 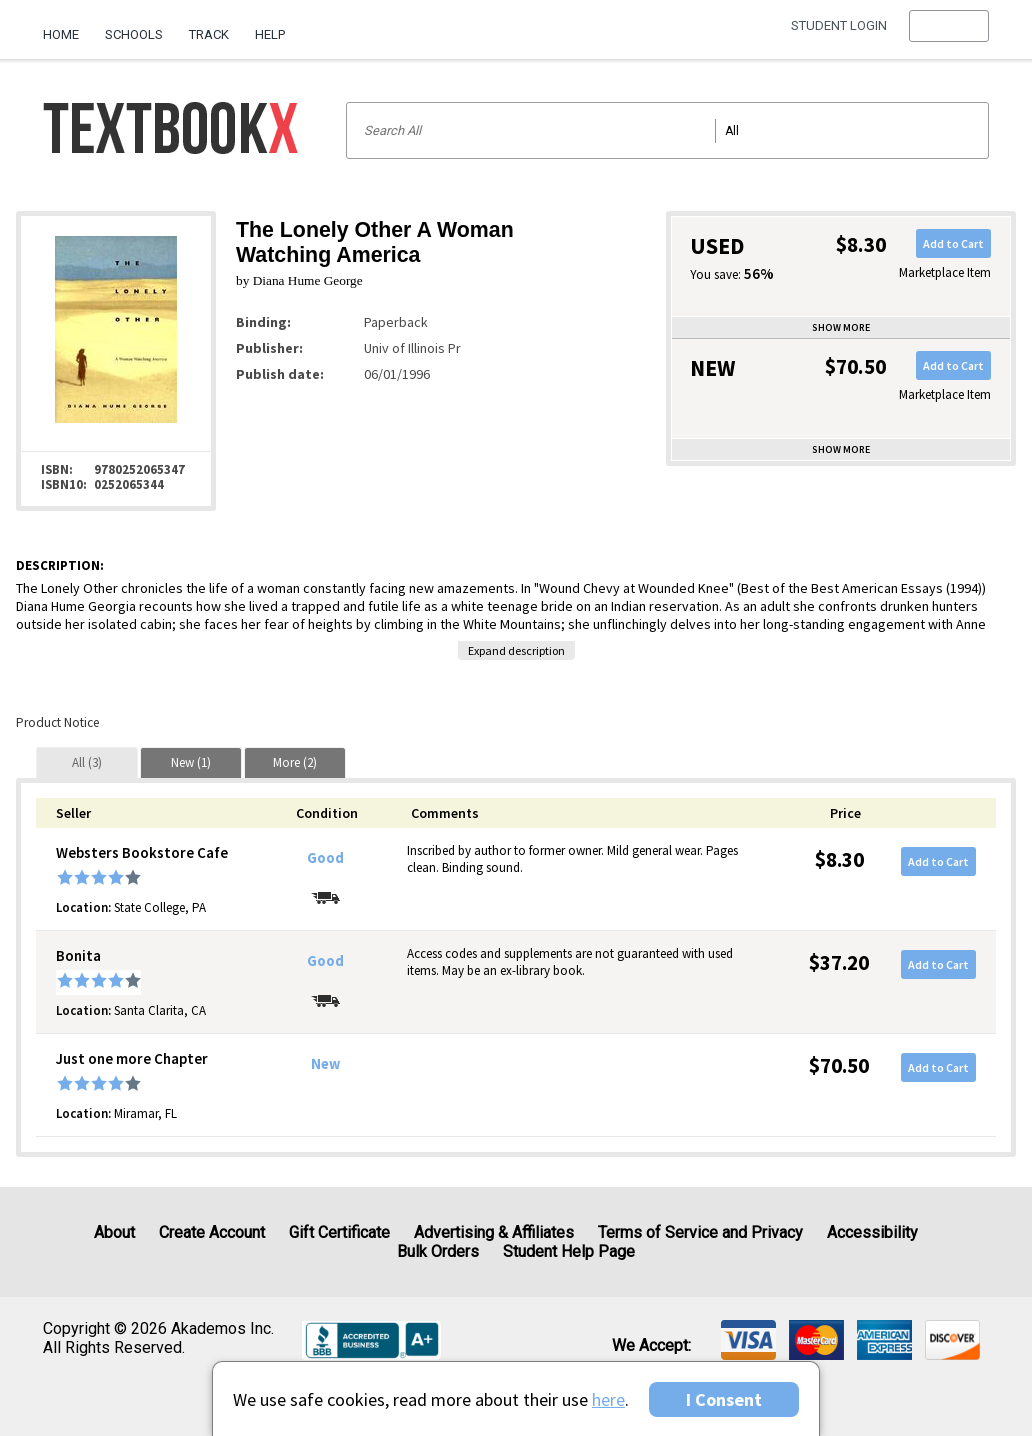 What do you see at coordinates (212, 1232) in the screenshot?
I see `Create Account [Create Account (Registration page)]` at bounding box center [212, 1232].